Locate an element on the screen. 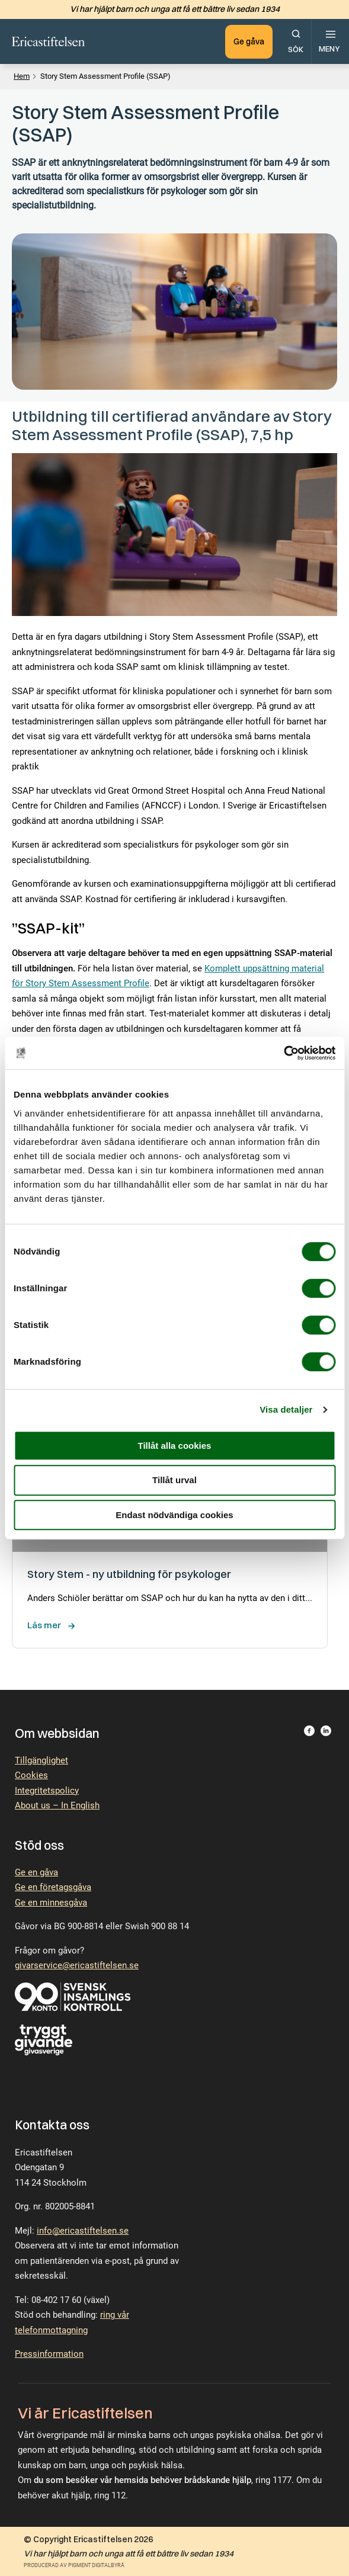 This screenshot has height=2576, width=349. [Besök Ericastiftelsen på Facebook.] is located at coordinates (309, 1733).